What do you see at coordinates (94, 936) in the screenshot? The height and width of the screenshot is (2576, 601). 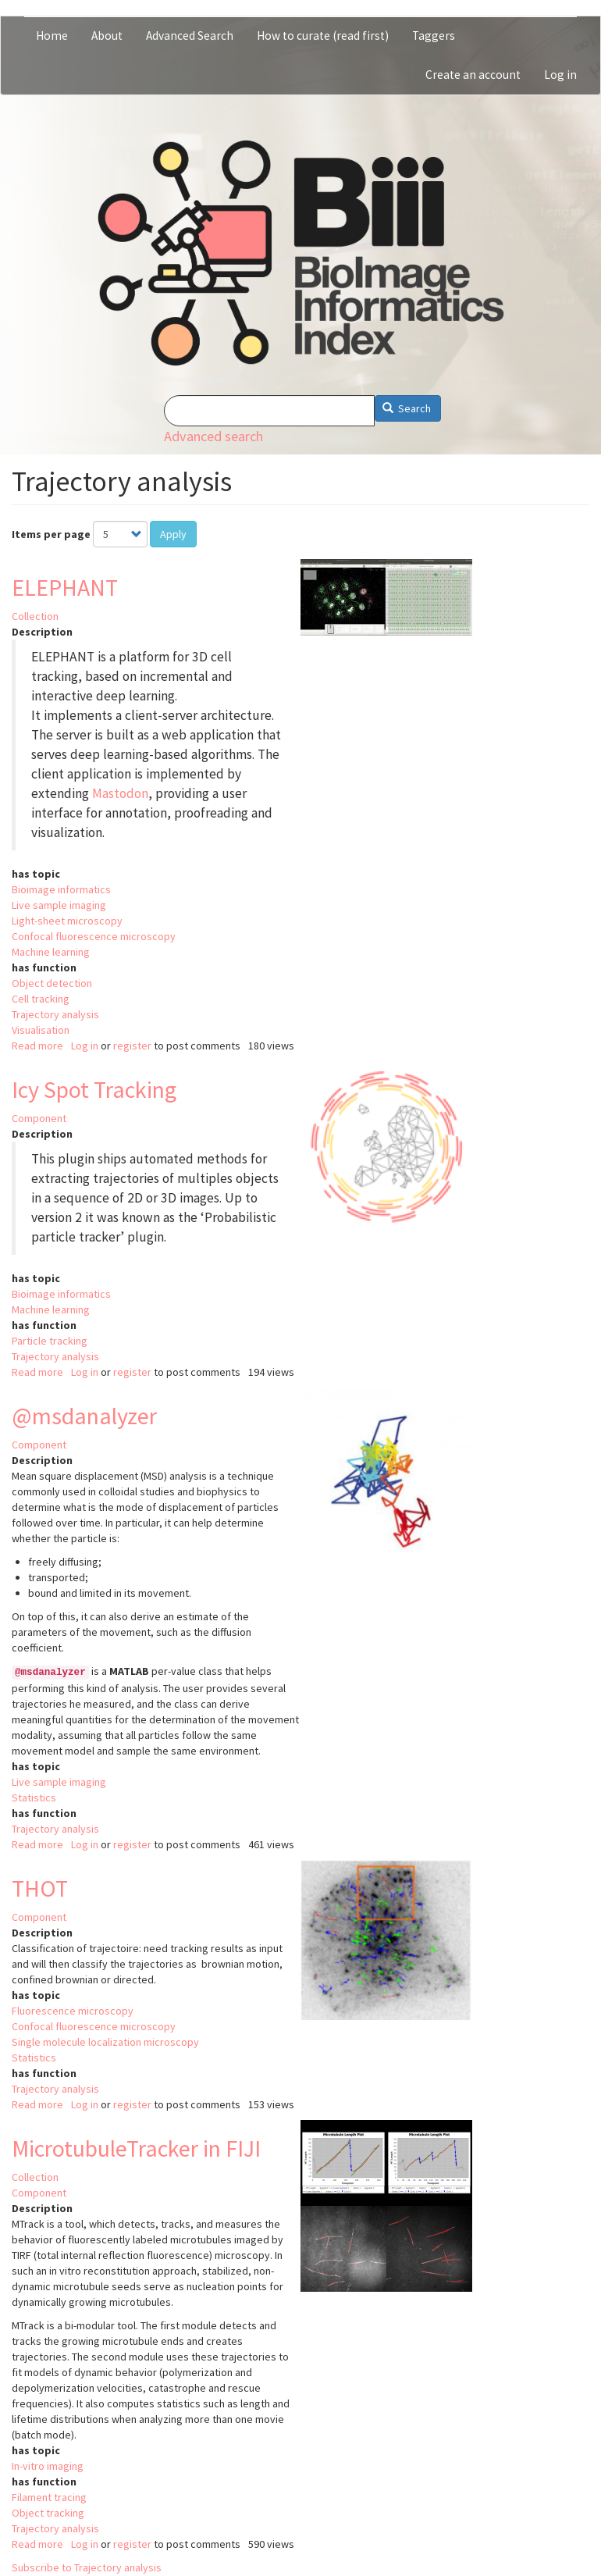 I see `Confocal fluorescence microscopy` at bounding box center [94, 936].